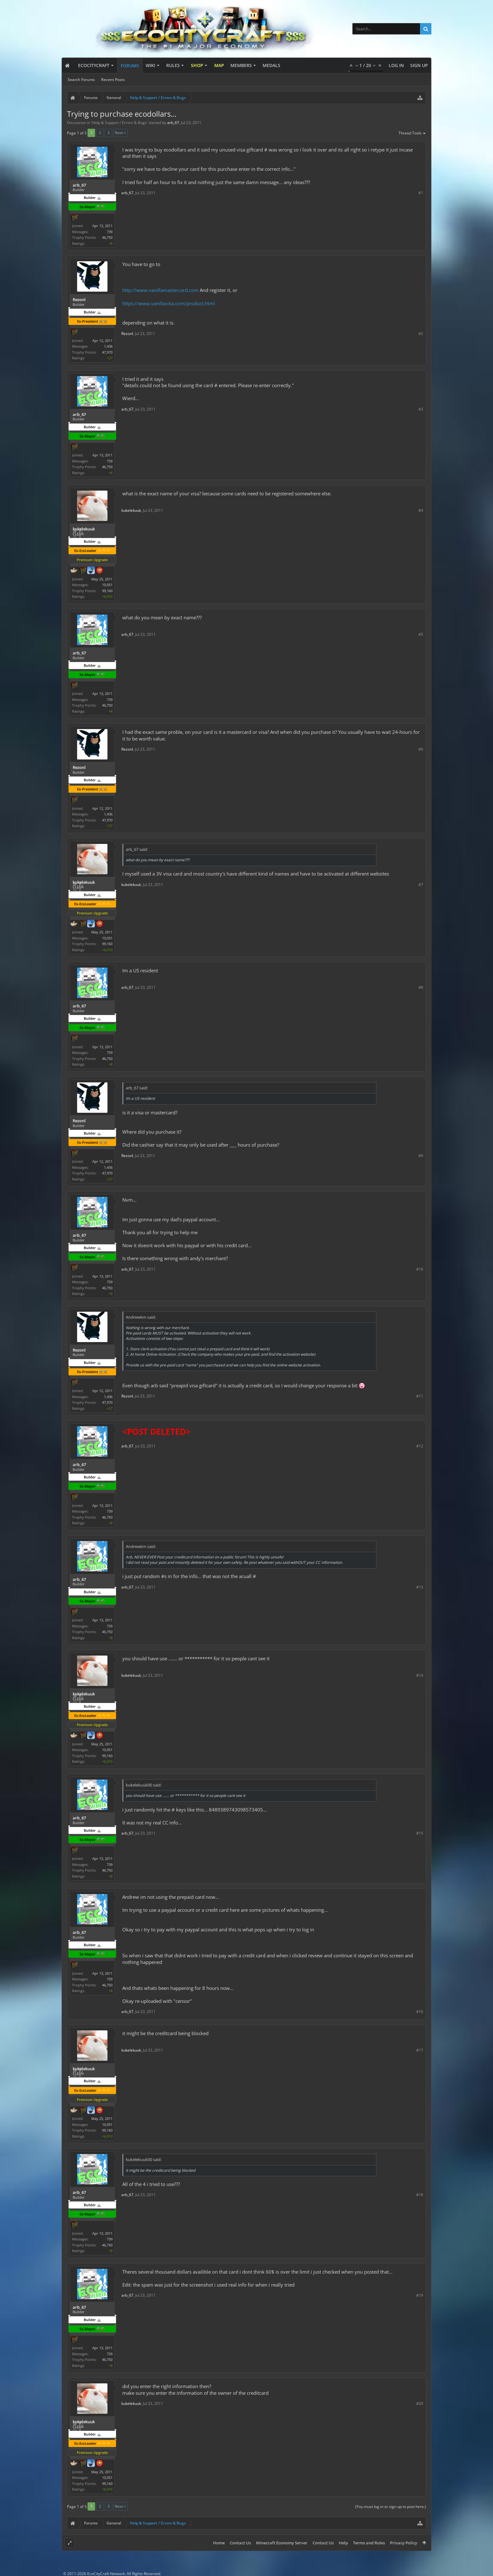 Image resolution: width=493 pixels, height=2576 pixels. What do you see at coordinates (419, 1446) in the screenshot?
I see `#12` at bounding box center [419, 1446].